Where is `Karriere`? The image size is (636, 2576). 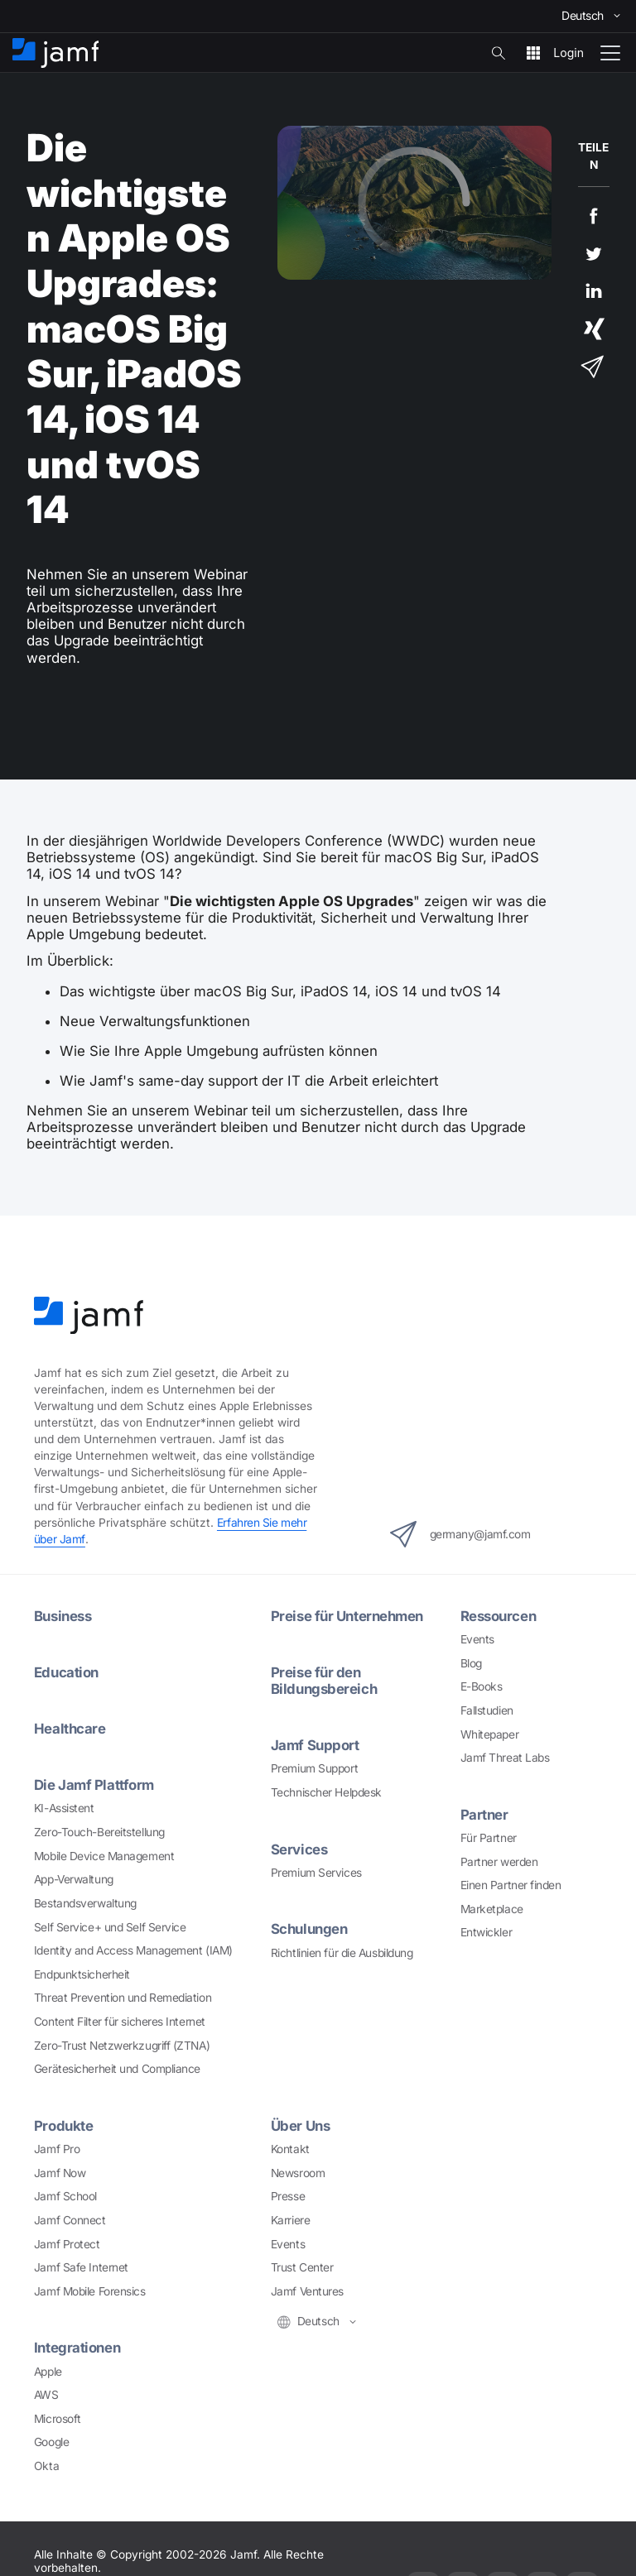
Karriere is located at coordinates (290, 2220).